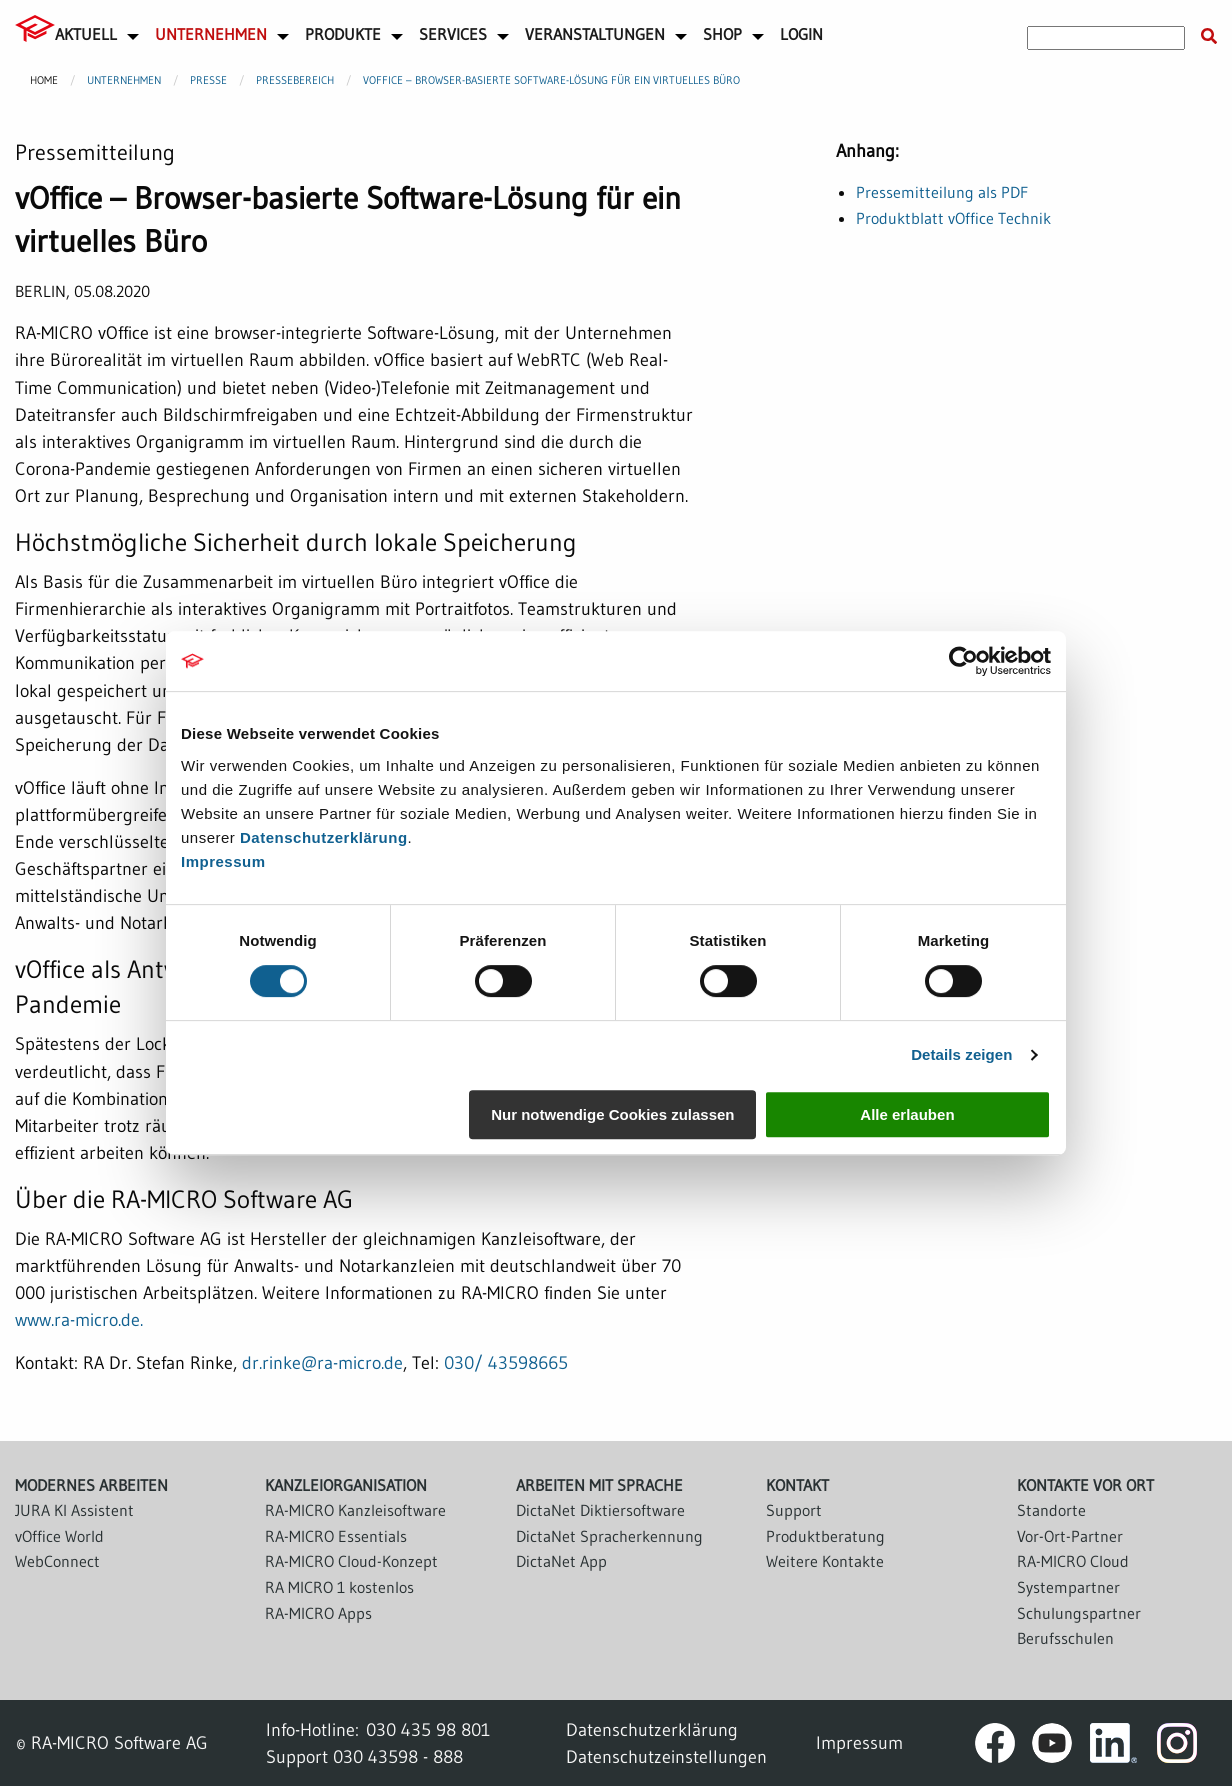 The height and width of the screenshot is (1786, 1232). What do you see at coordinates (551, 80) in the screenshot?
I see `vOffice – Browser-basierte Software-Lösung für ein virtuelles Büro` at bounding box center [551, 80].